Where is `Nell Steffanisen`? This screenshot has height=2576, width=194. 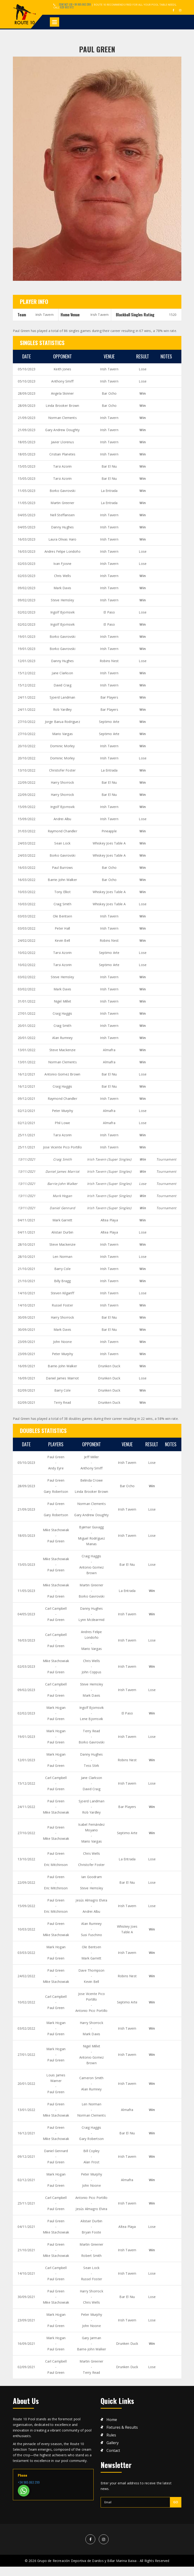
Nell Steffanisen is located at coordinates (62, 515).